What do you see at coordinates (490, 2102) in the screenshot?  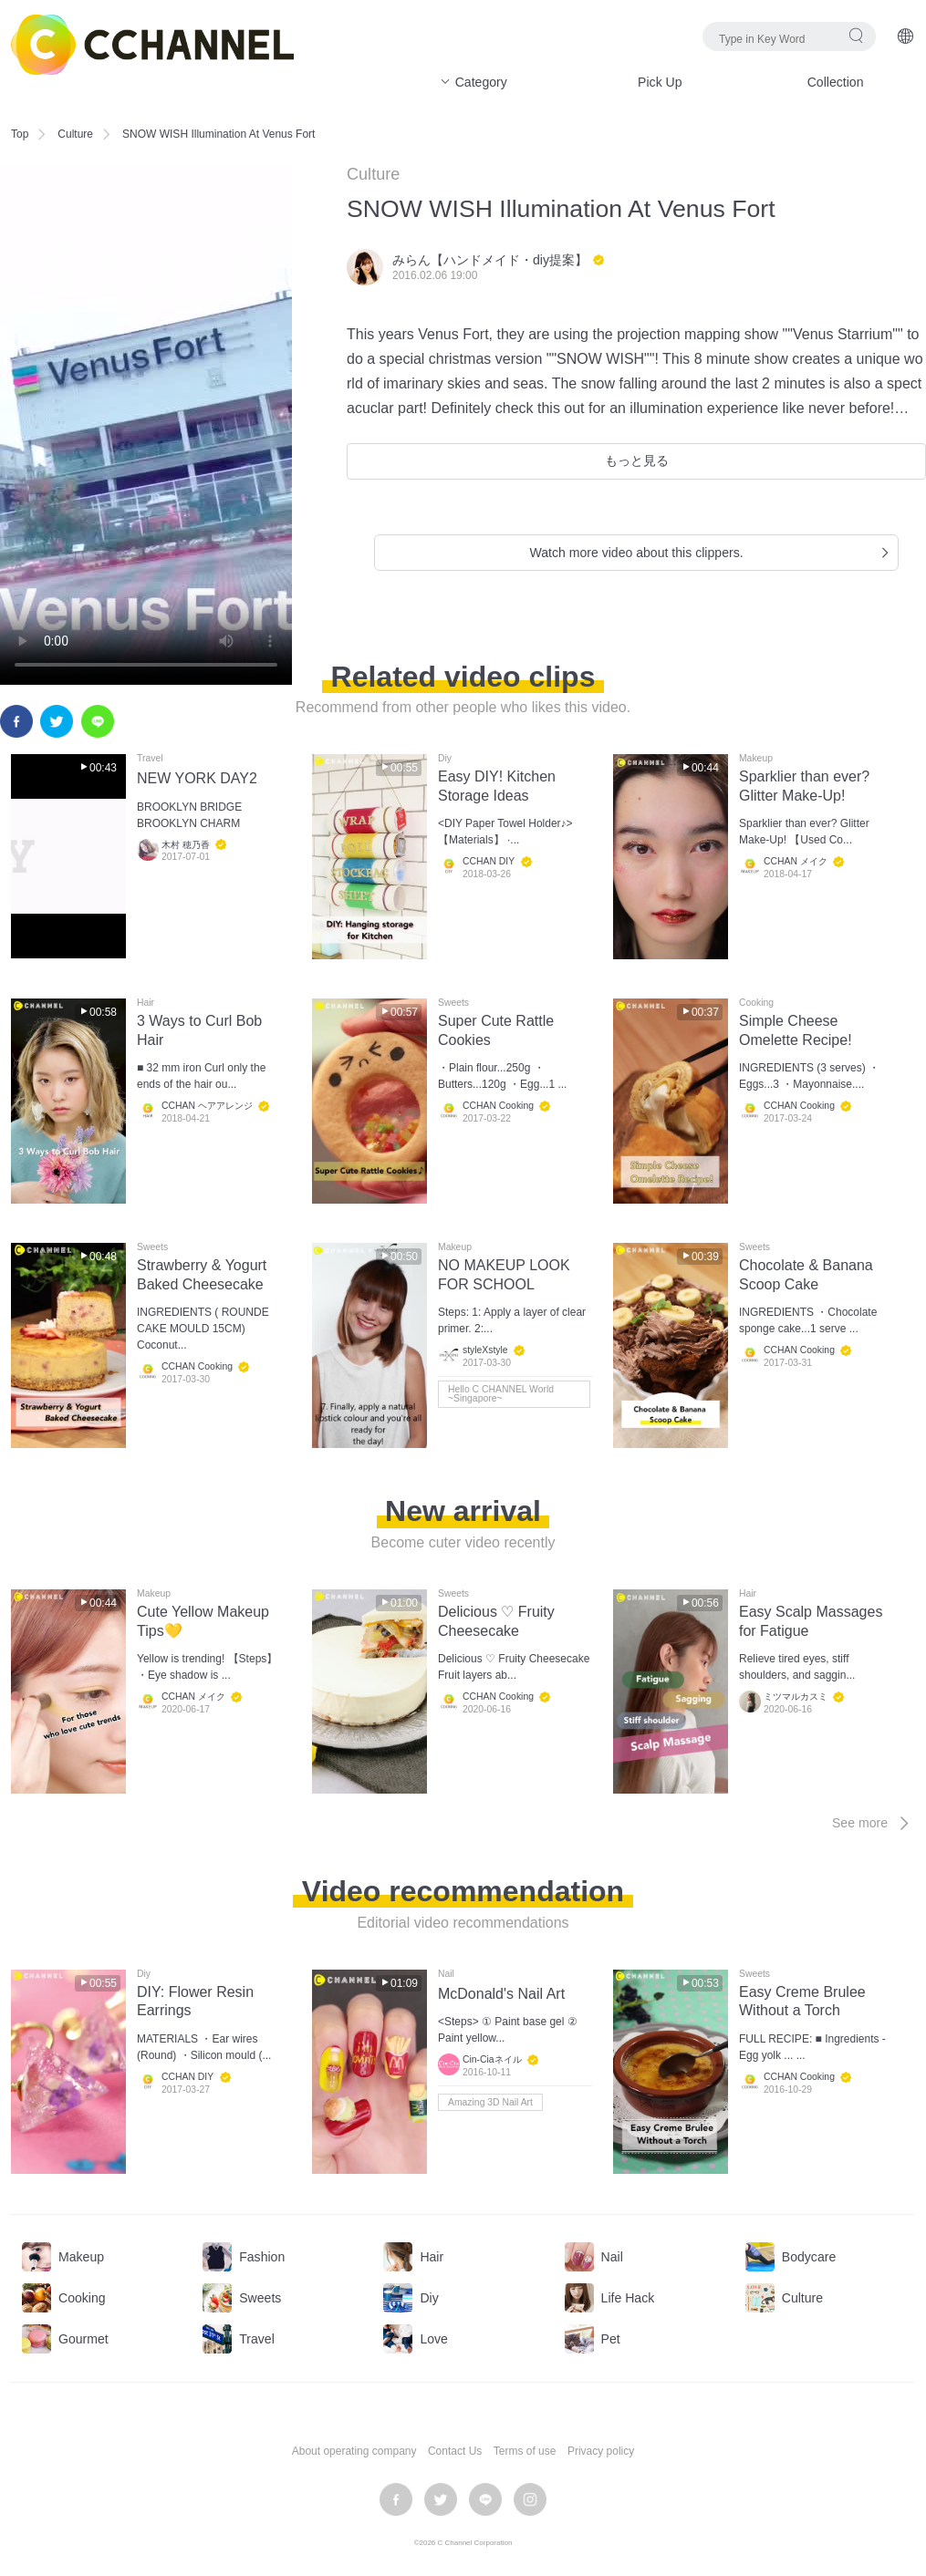 I see `Amazing 3D Nail Art` at bounding box center [490, 2102].